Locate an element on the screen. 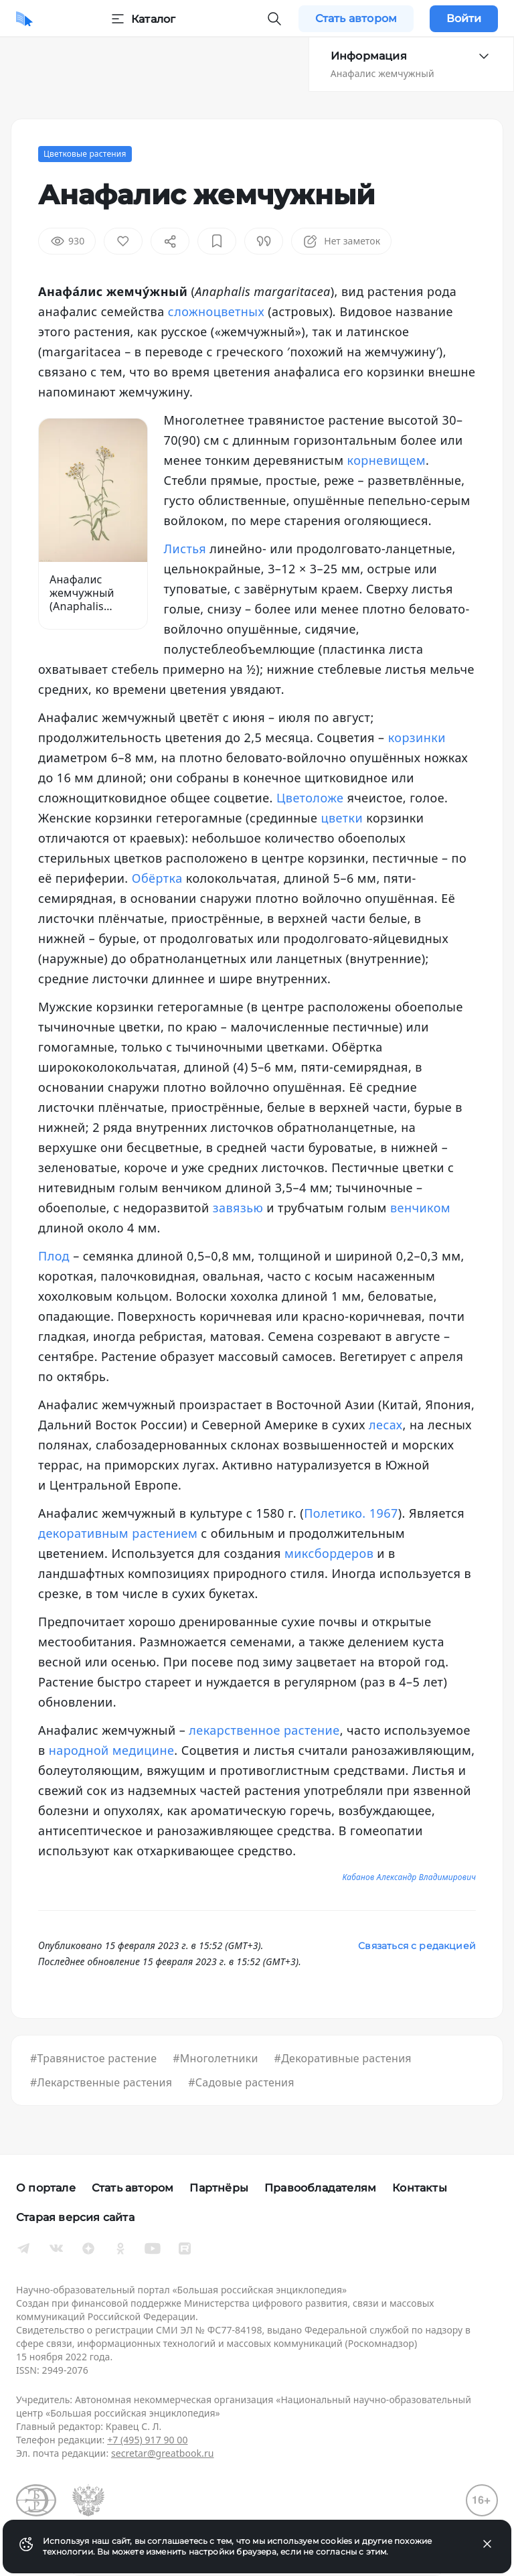  Листья is located at coordinates (185, 549).